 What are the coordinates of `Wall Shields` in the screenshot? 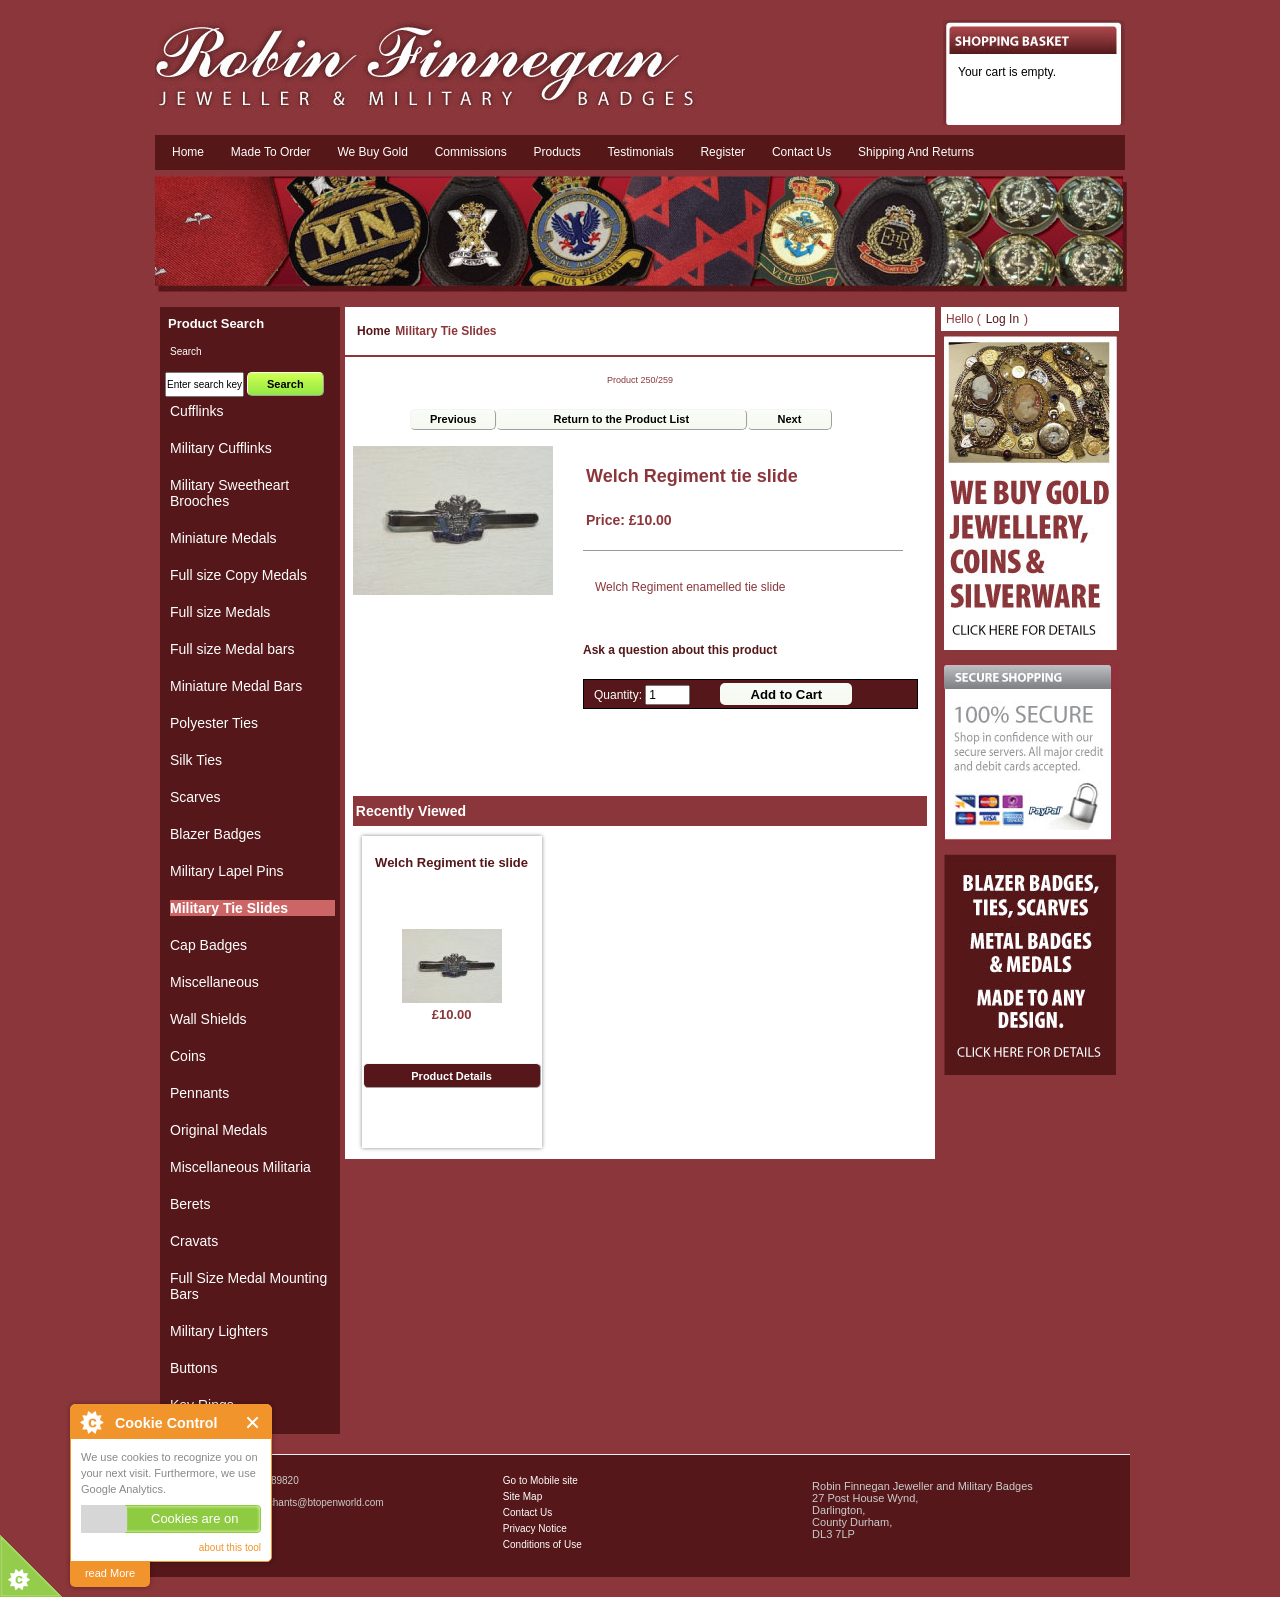 It's located at (208, 1019).